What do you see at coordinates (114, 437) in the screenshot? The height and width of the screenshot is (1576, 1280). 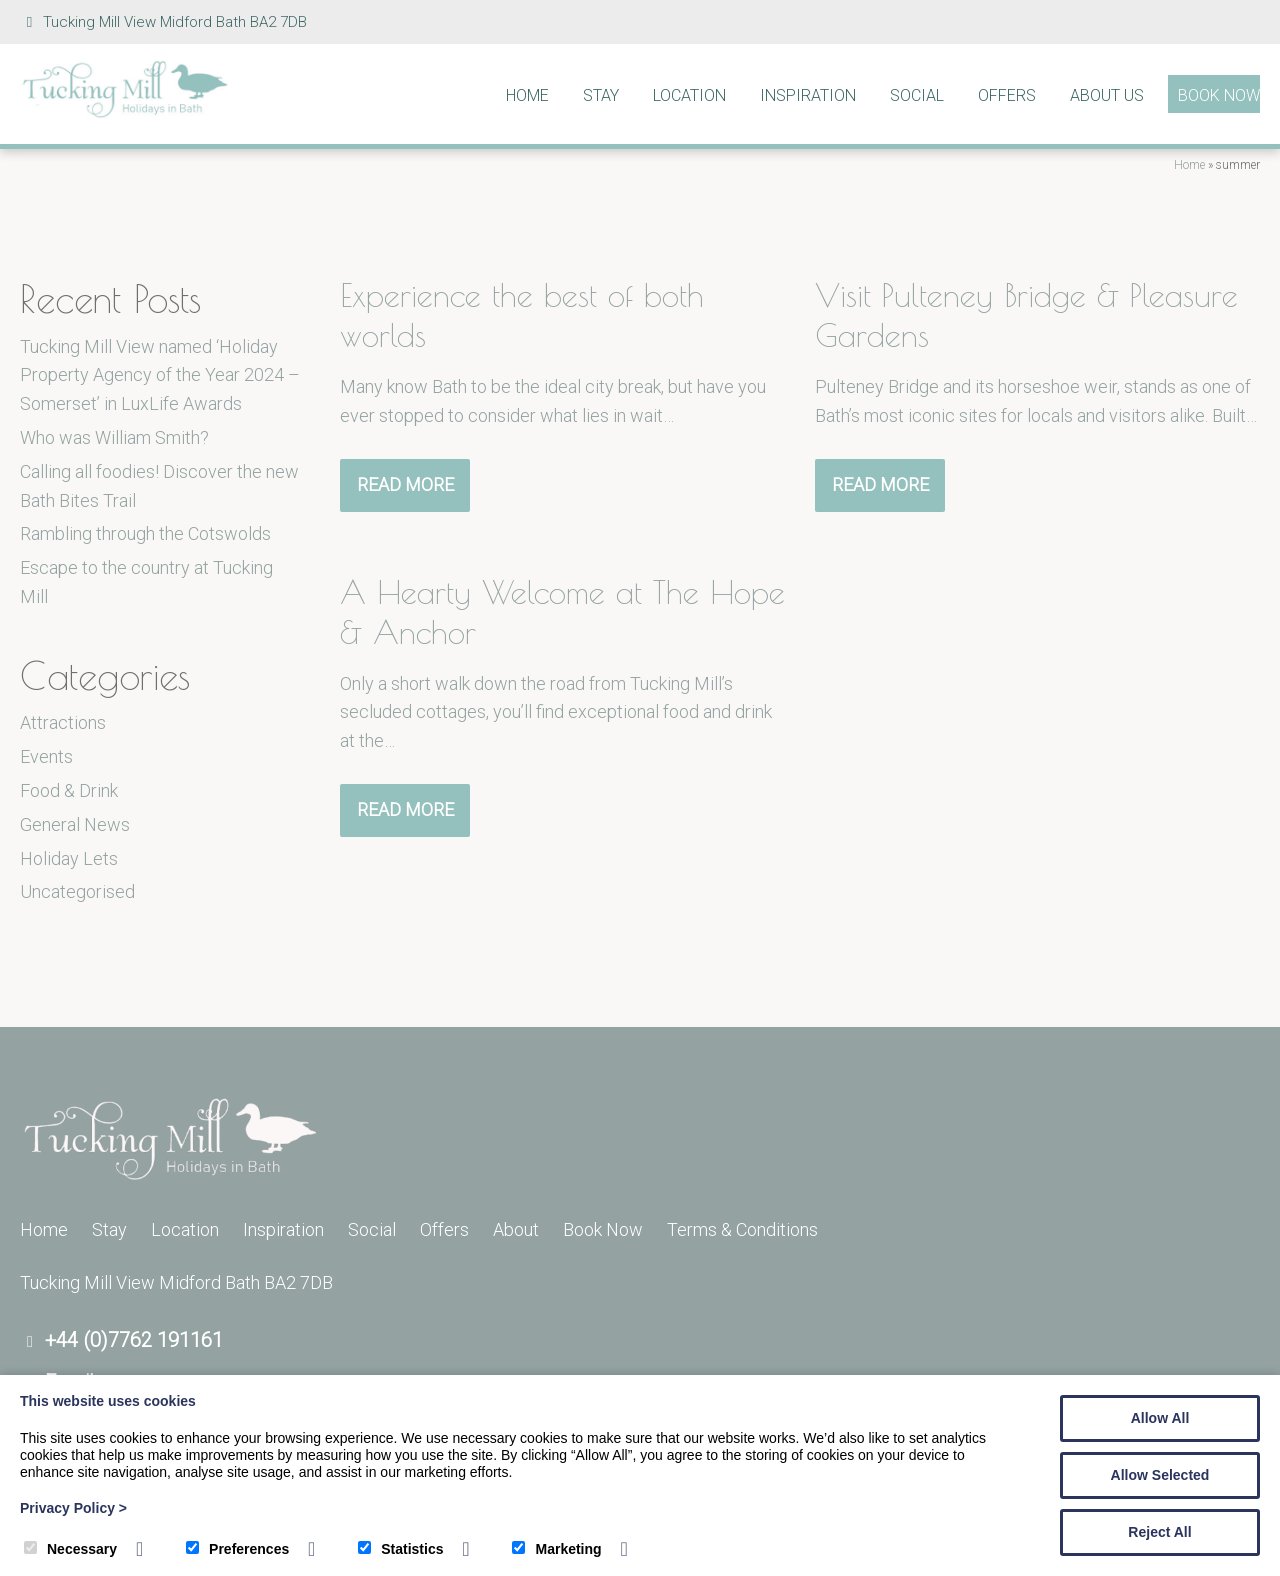 I see `Who was William Smith?` at bounding box center [114, 437].